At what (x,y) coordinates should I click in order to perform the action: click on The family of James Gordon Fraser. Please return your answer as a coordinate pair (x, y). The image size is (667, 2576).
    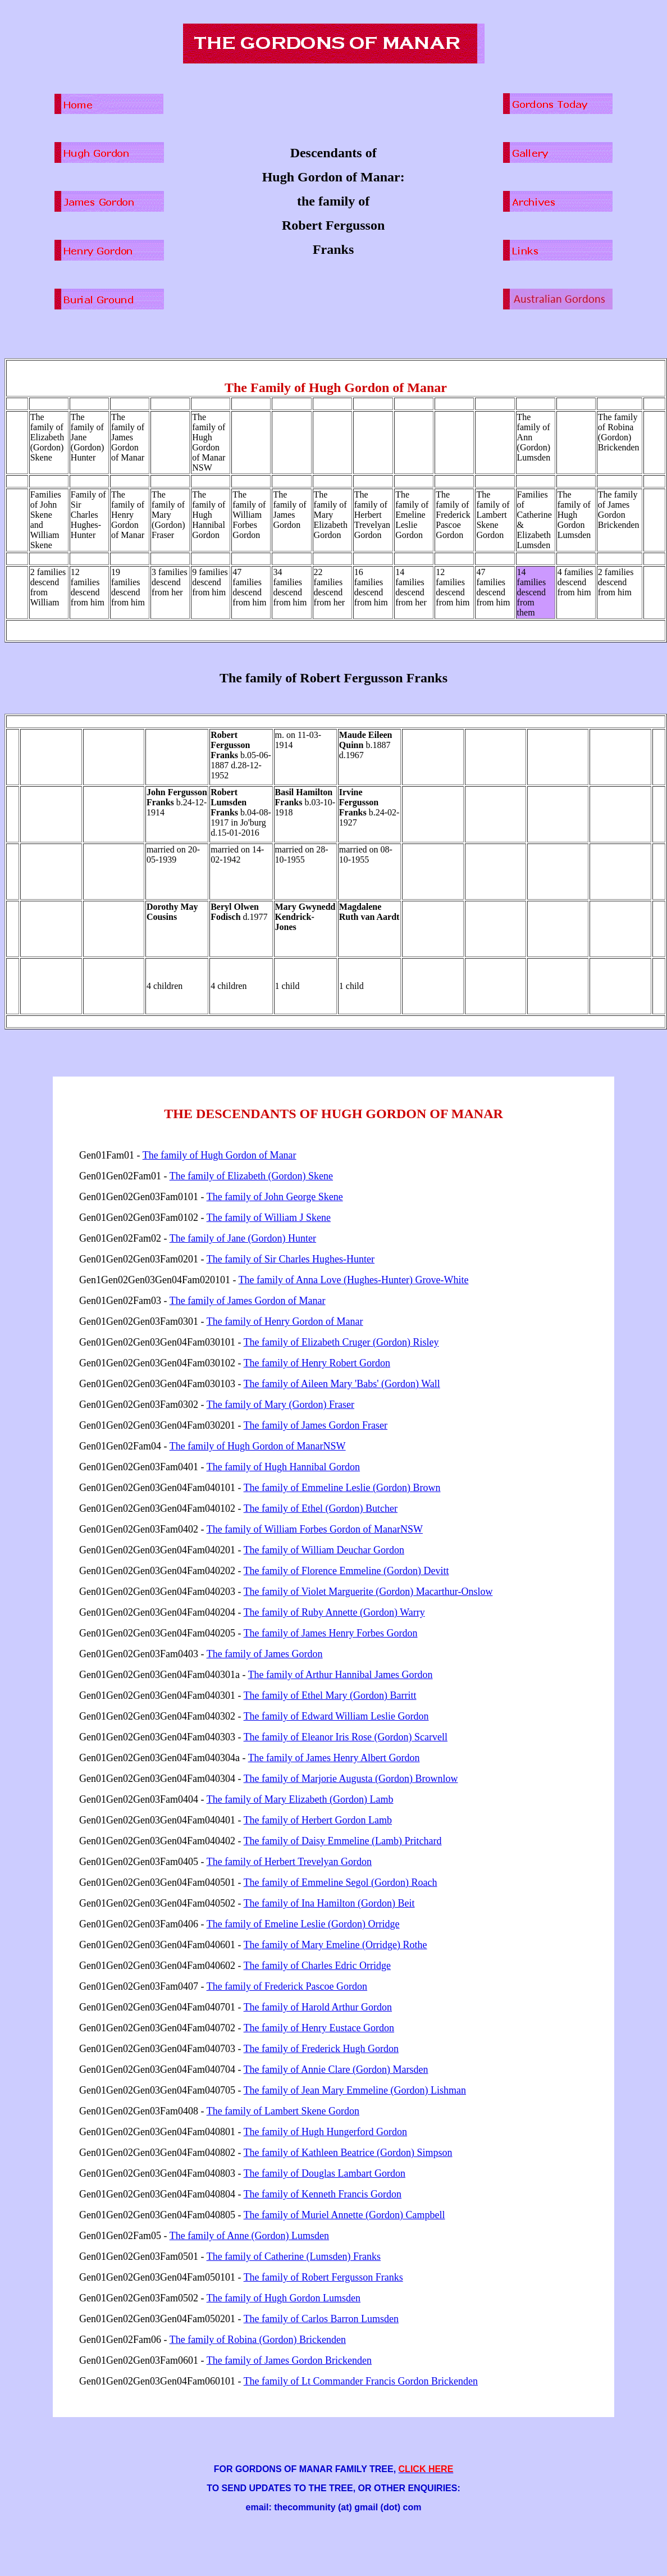
    Looking at the image, I should click on (315, 1425).